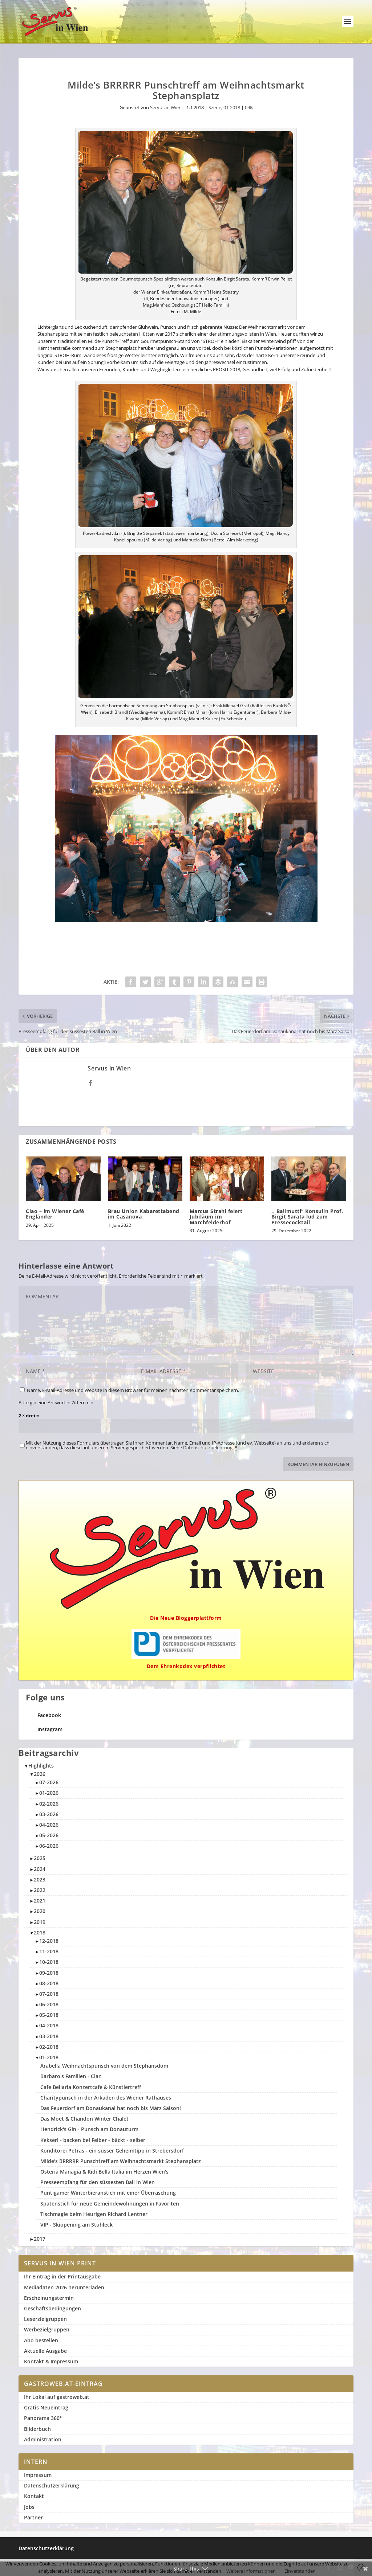  I want to click on Spatenstich für neue Gemeindewohnungen in Favoriten, so click(109, 2203).